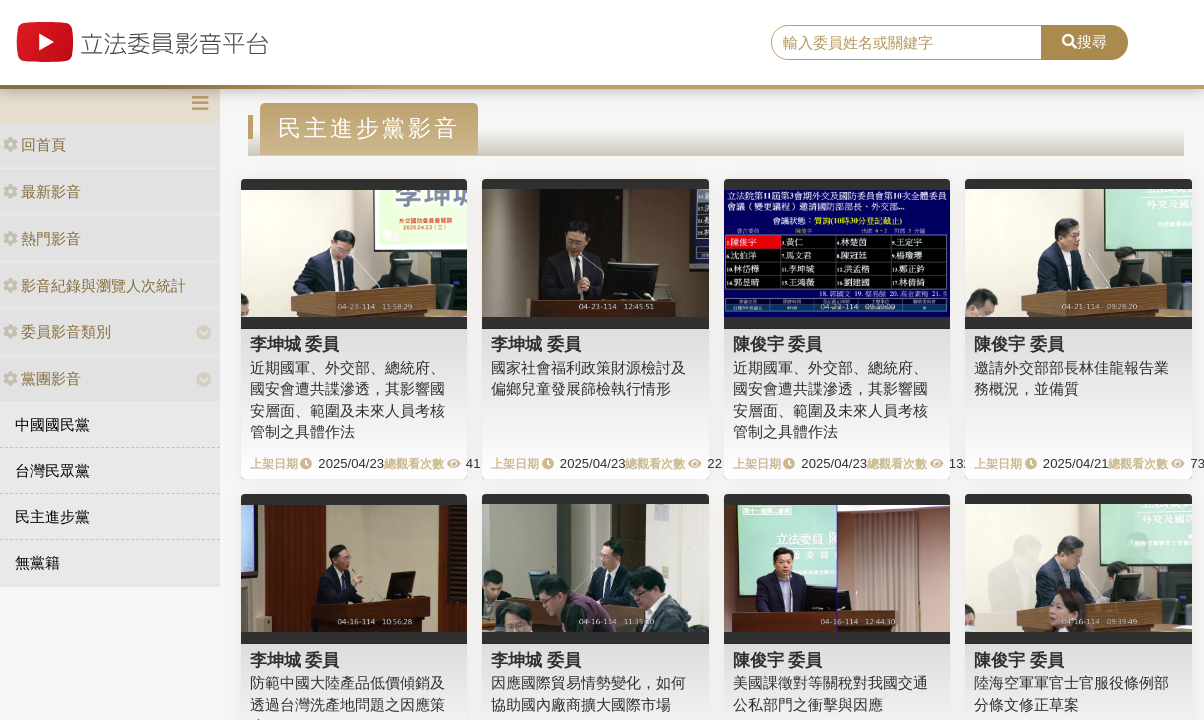 The width and height of the screenshot is (1204, 720). I want to click on 陳俊宇 委員, so click(778, 344).